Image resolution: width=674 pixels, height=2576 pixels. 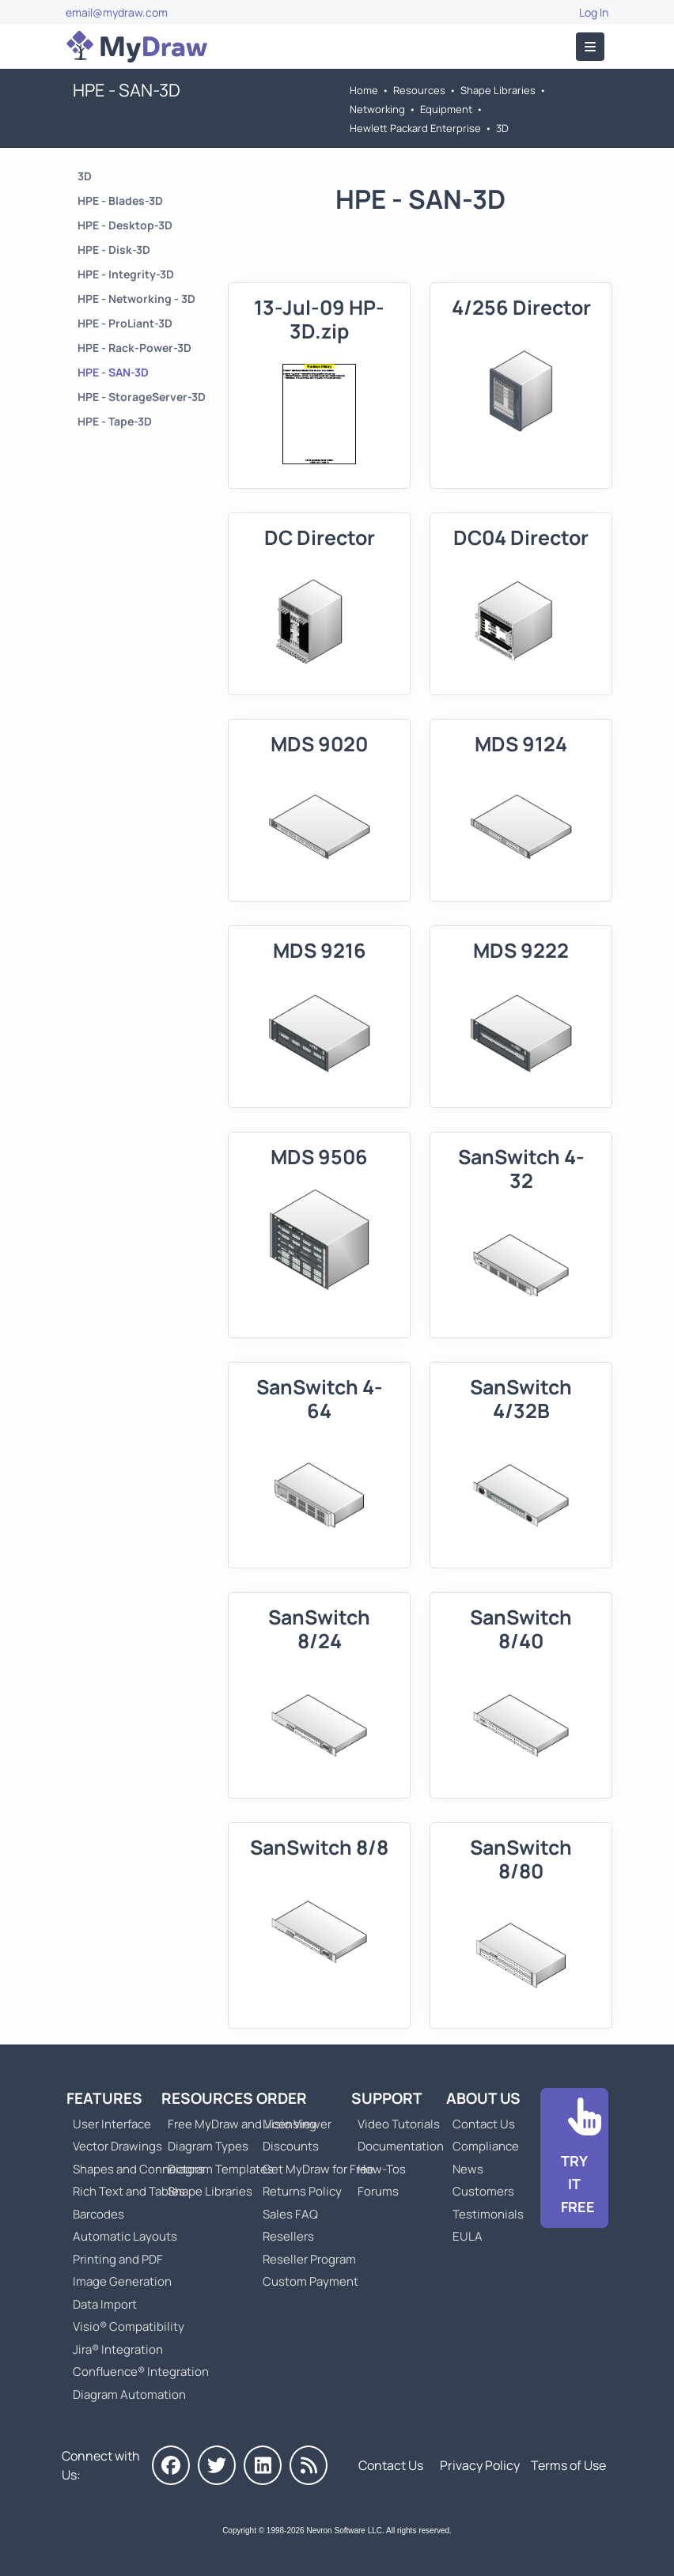 What do you see at coordinates (302, 2191) in the screenshot?
I see `Returns Policy [Go to MyDraw Returns Policy]` at bounding box center [302, 2191].